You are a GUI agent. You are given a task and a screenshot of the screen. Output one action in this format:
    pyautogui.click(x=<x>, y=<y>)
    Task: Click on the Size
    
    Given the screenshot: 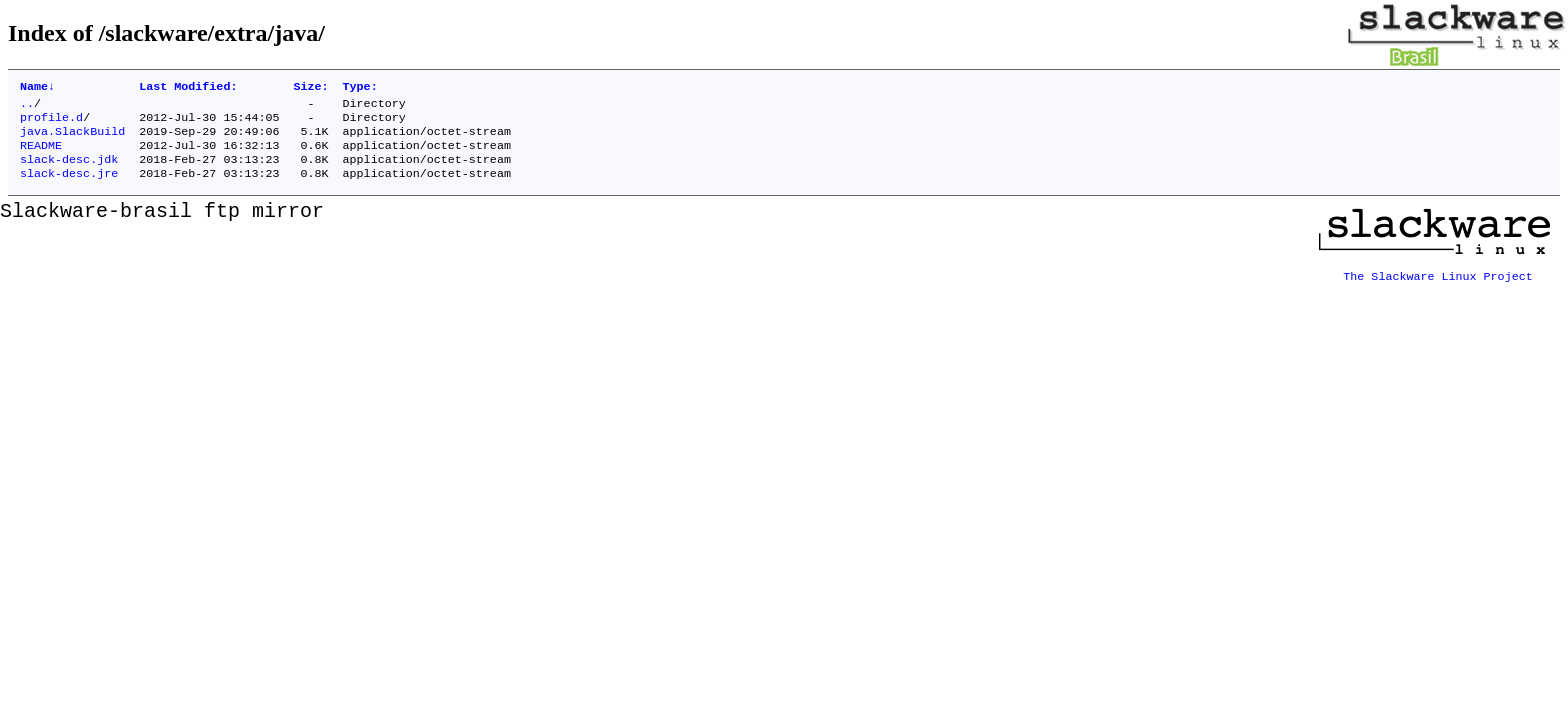 What is the action you would take?
    pyautogui.click(x=310, y=88)
    